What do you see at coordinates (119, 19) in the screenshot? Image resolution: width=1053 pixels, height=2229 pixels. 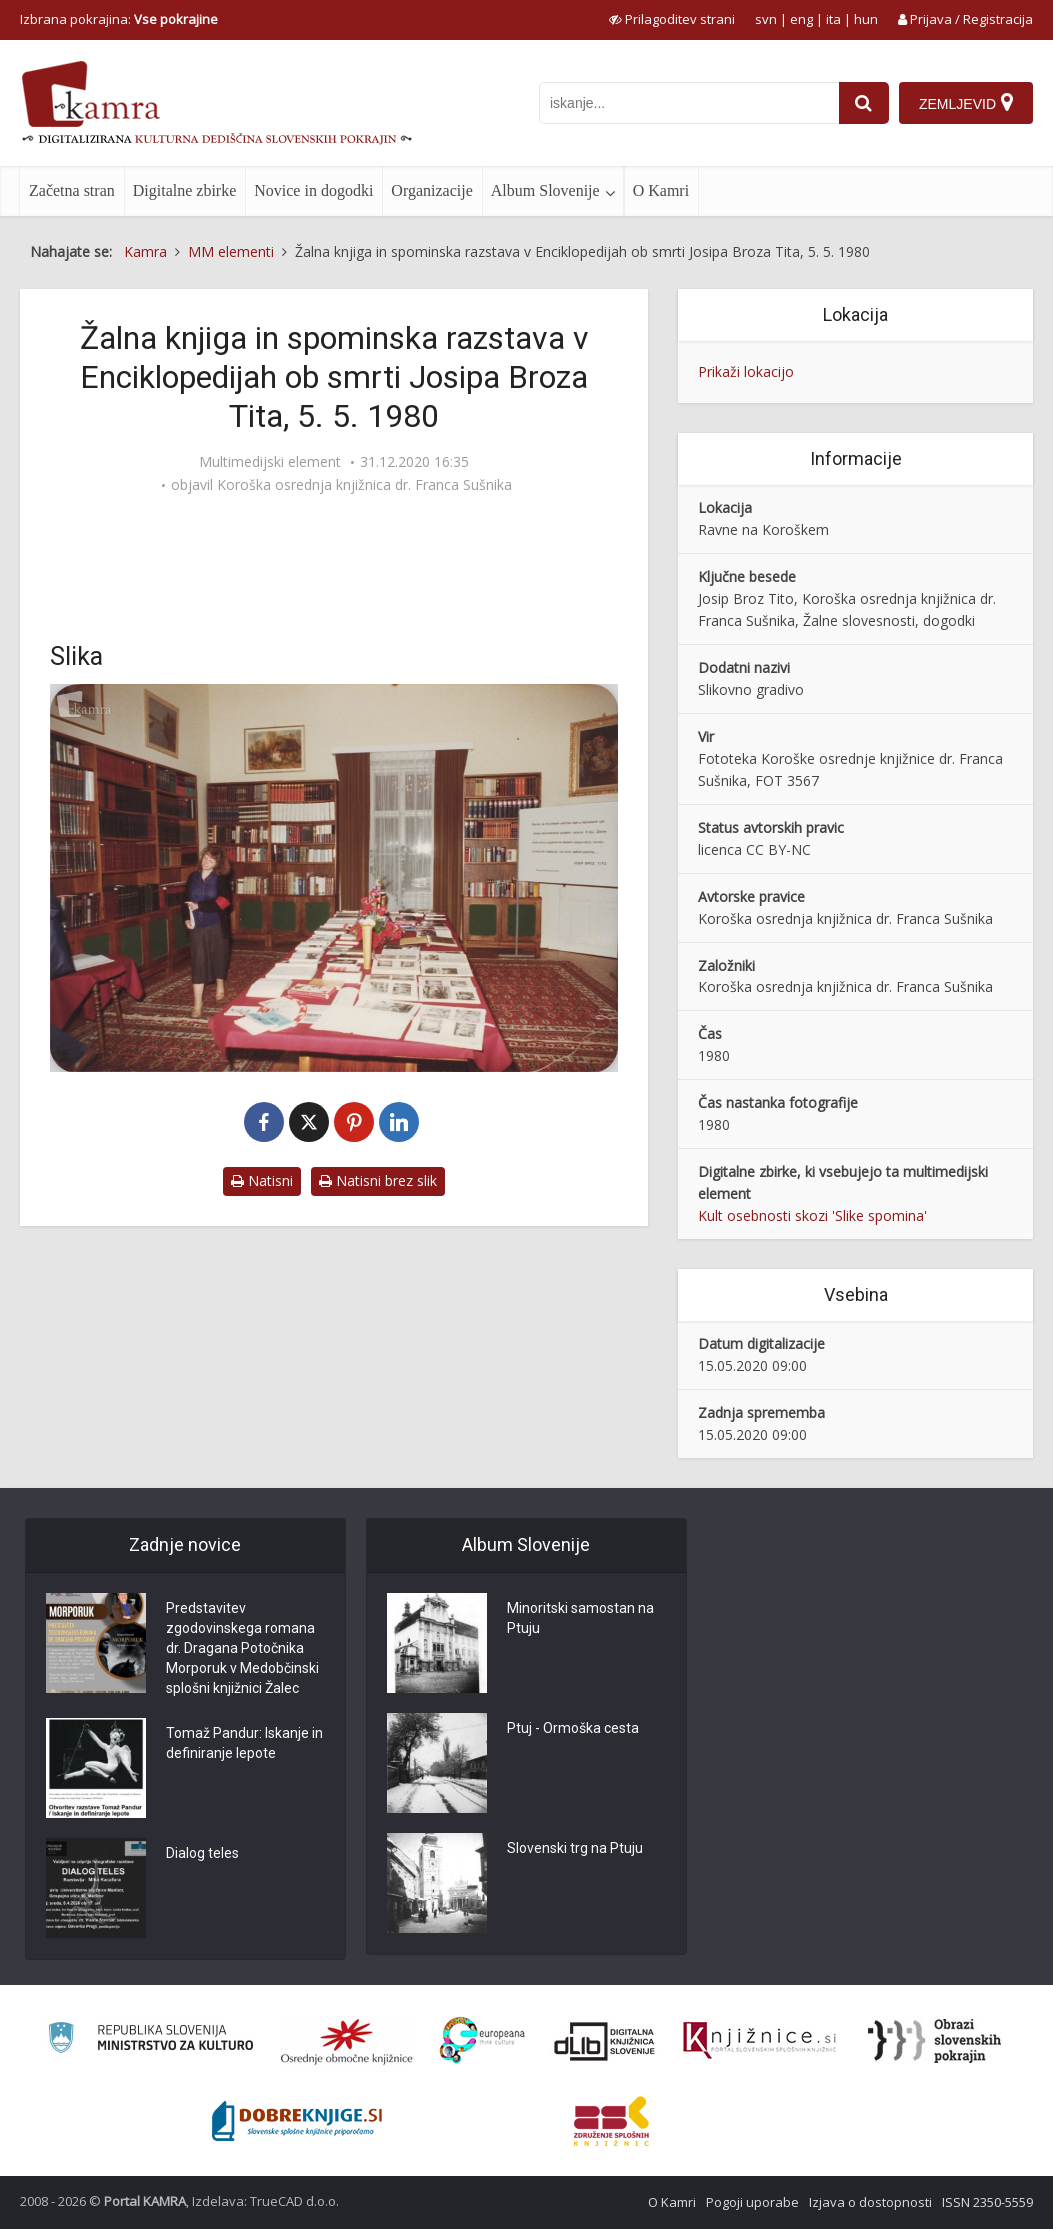 I see `Izbrana pokrajina: [izberi pokrajino]` at bounding box center [119, 19].